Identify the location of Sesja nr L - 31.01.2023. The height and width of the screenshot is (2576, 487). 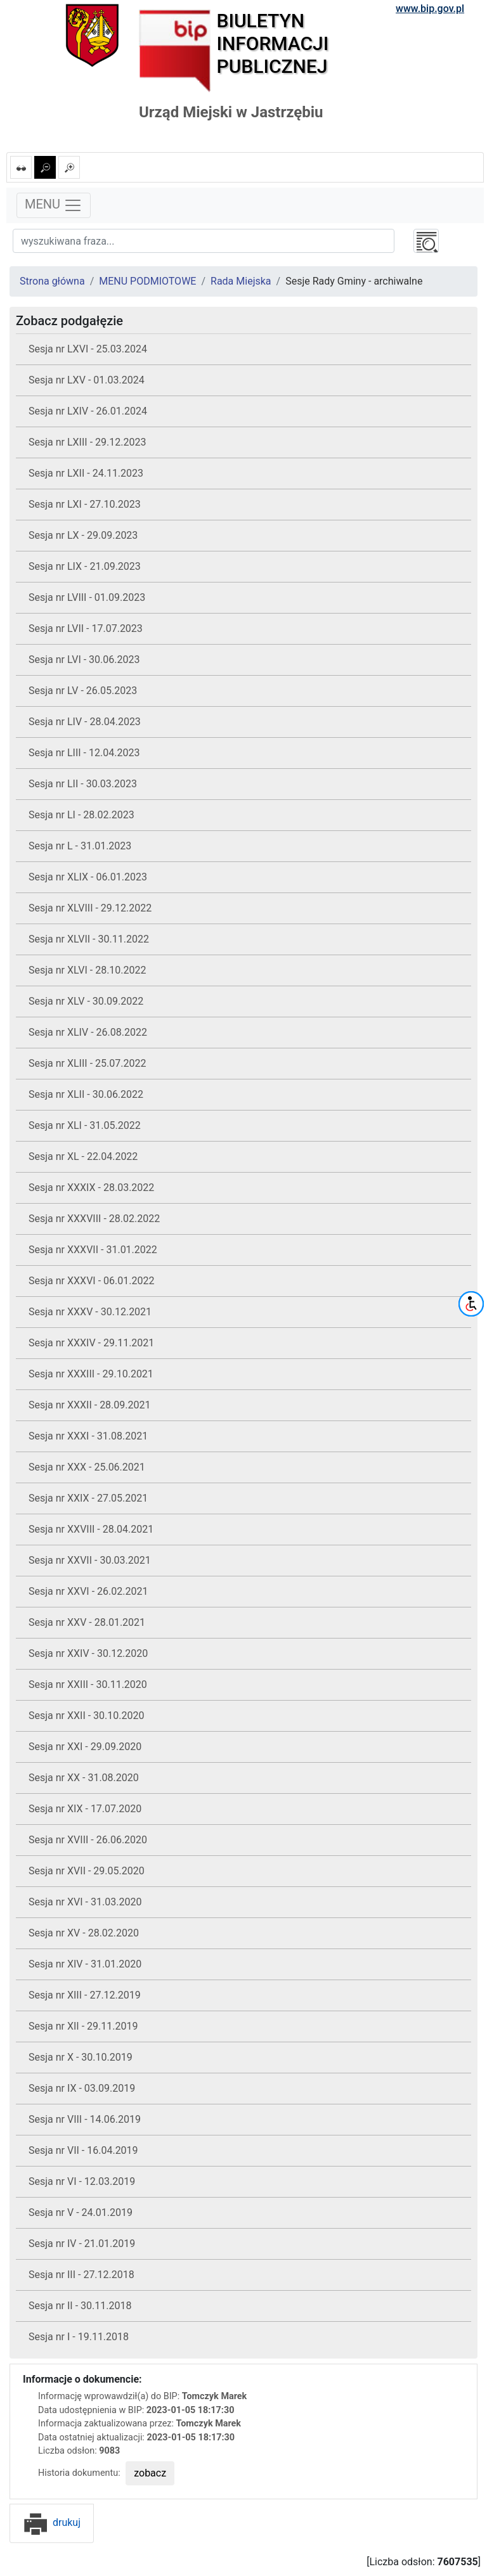
(80, 846).